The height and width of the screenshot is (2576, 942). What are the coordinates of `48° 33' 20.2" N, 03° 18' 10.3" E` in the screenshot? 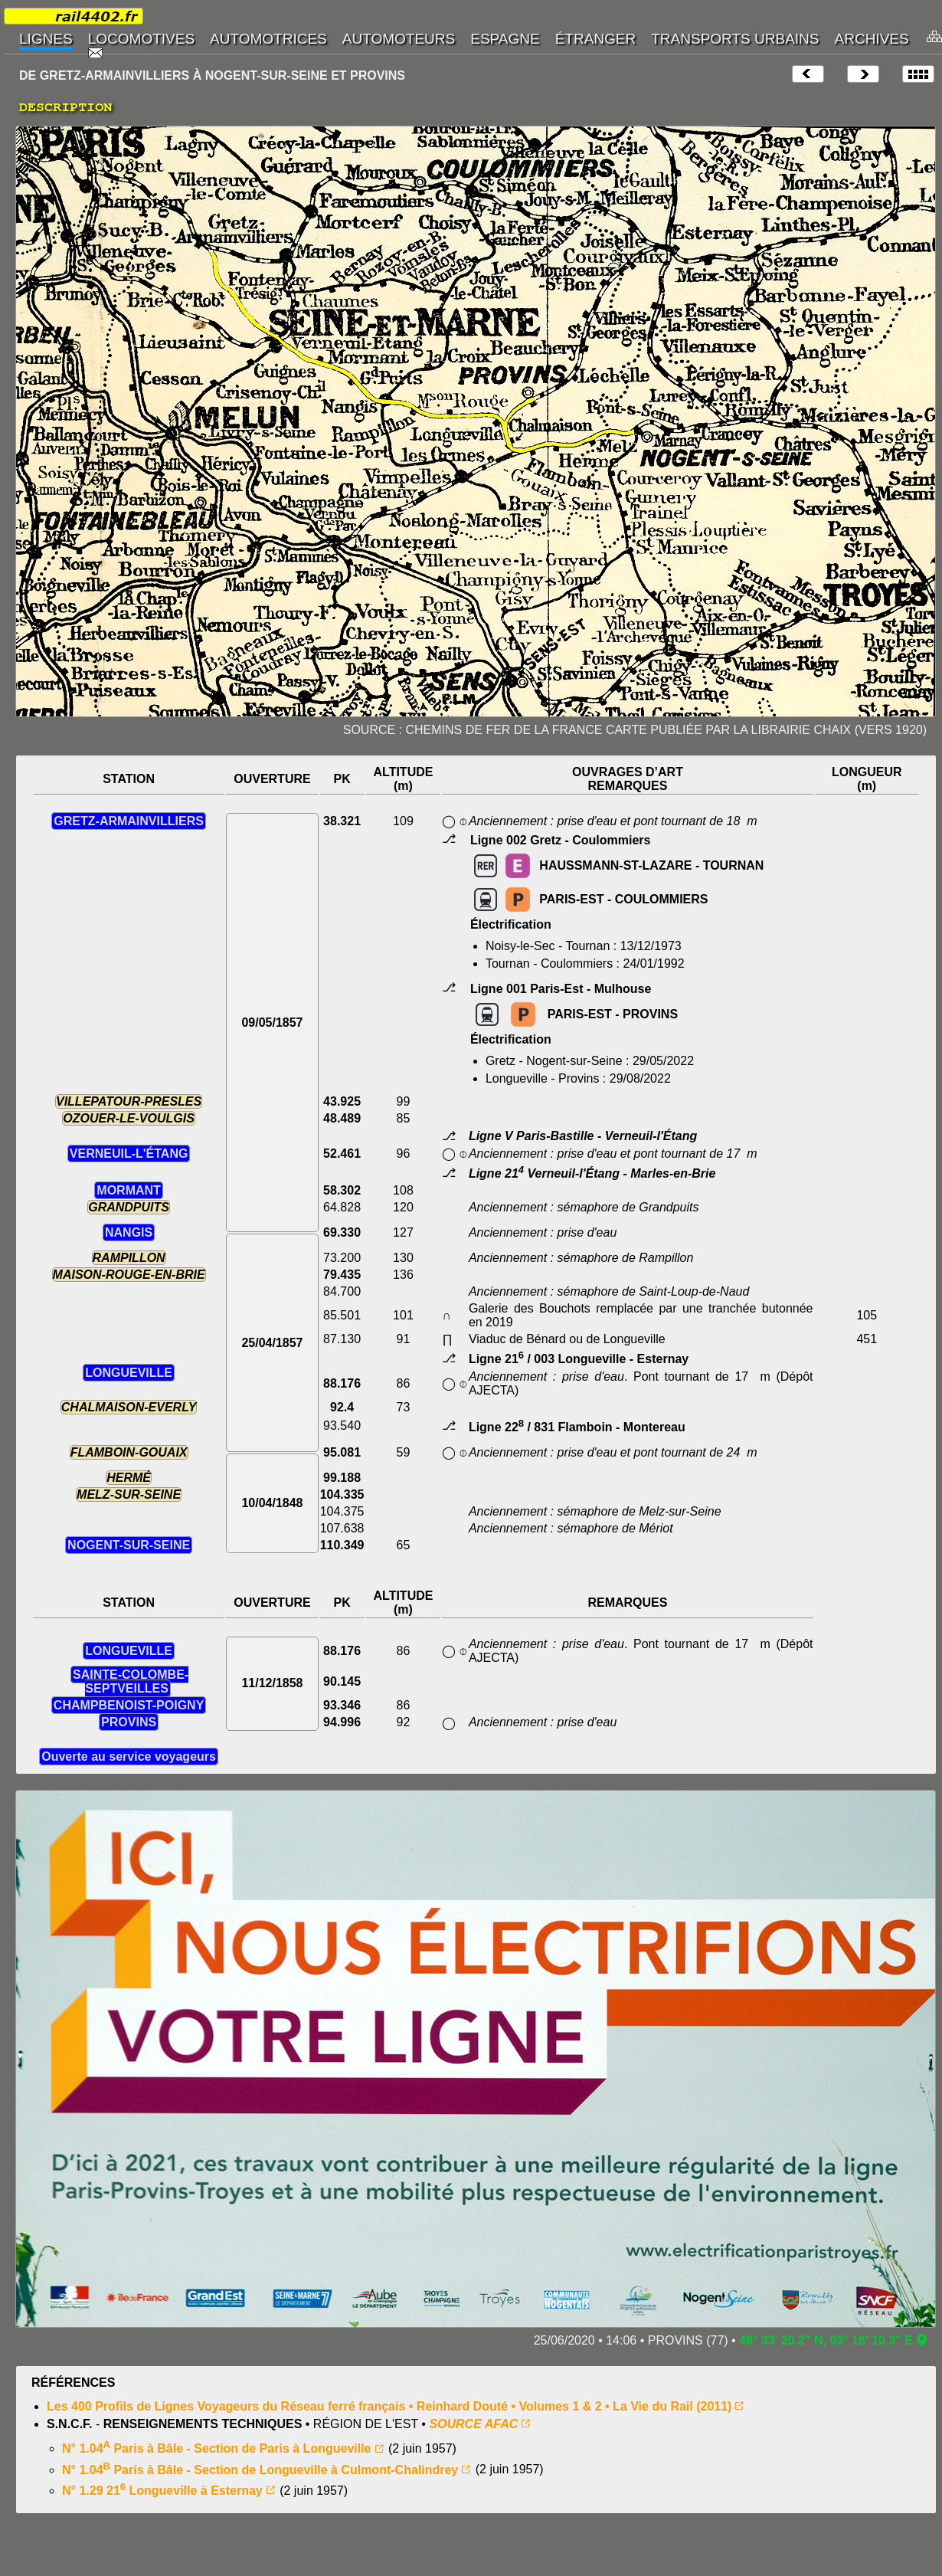 It's located at (826, 2340).